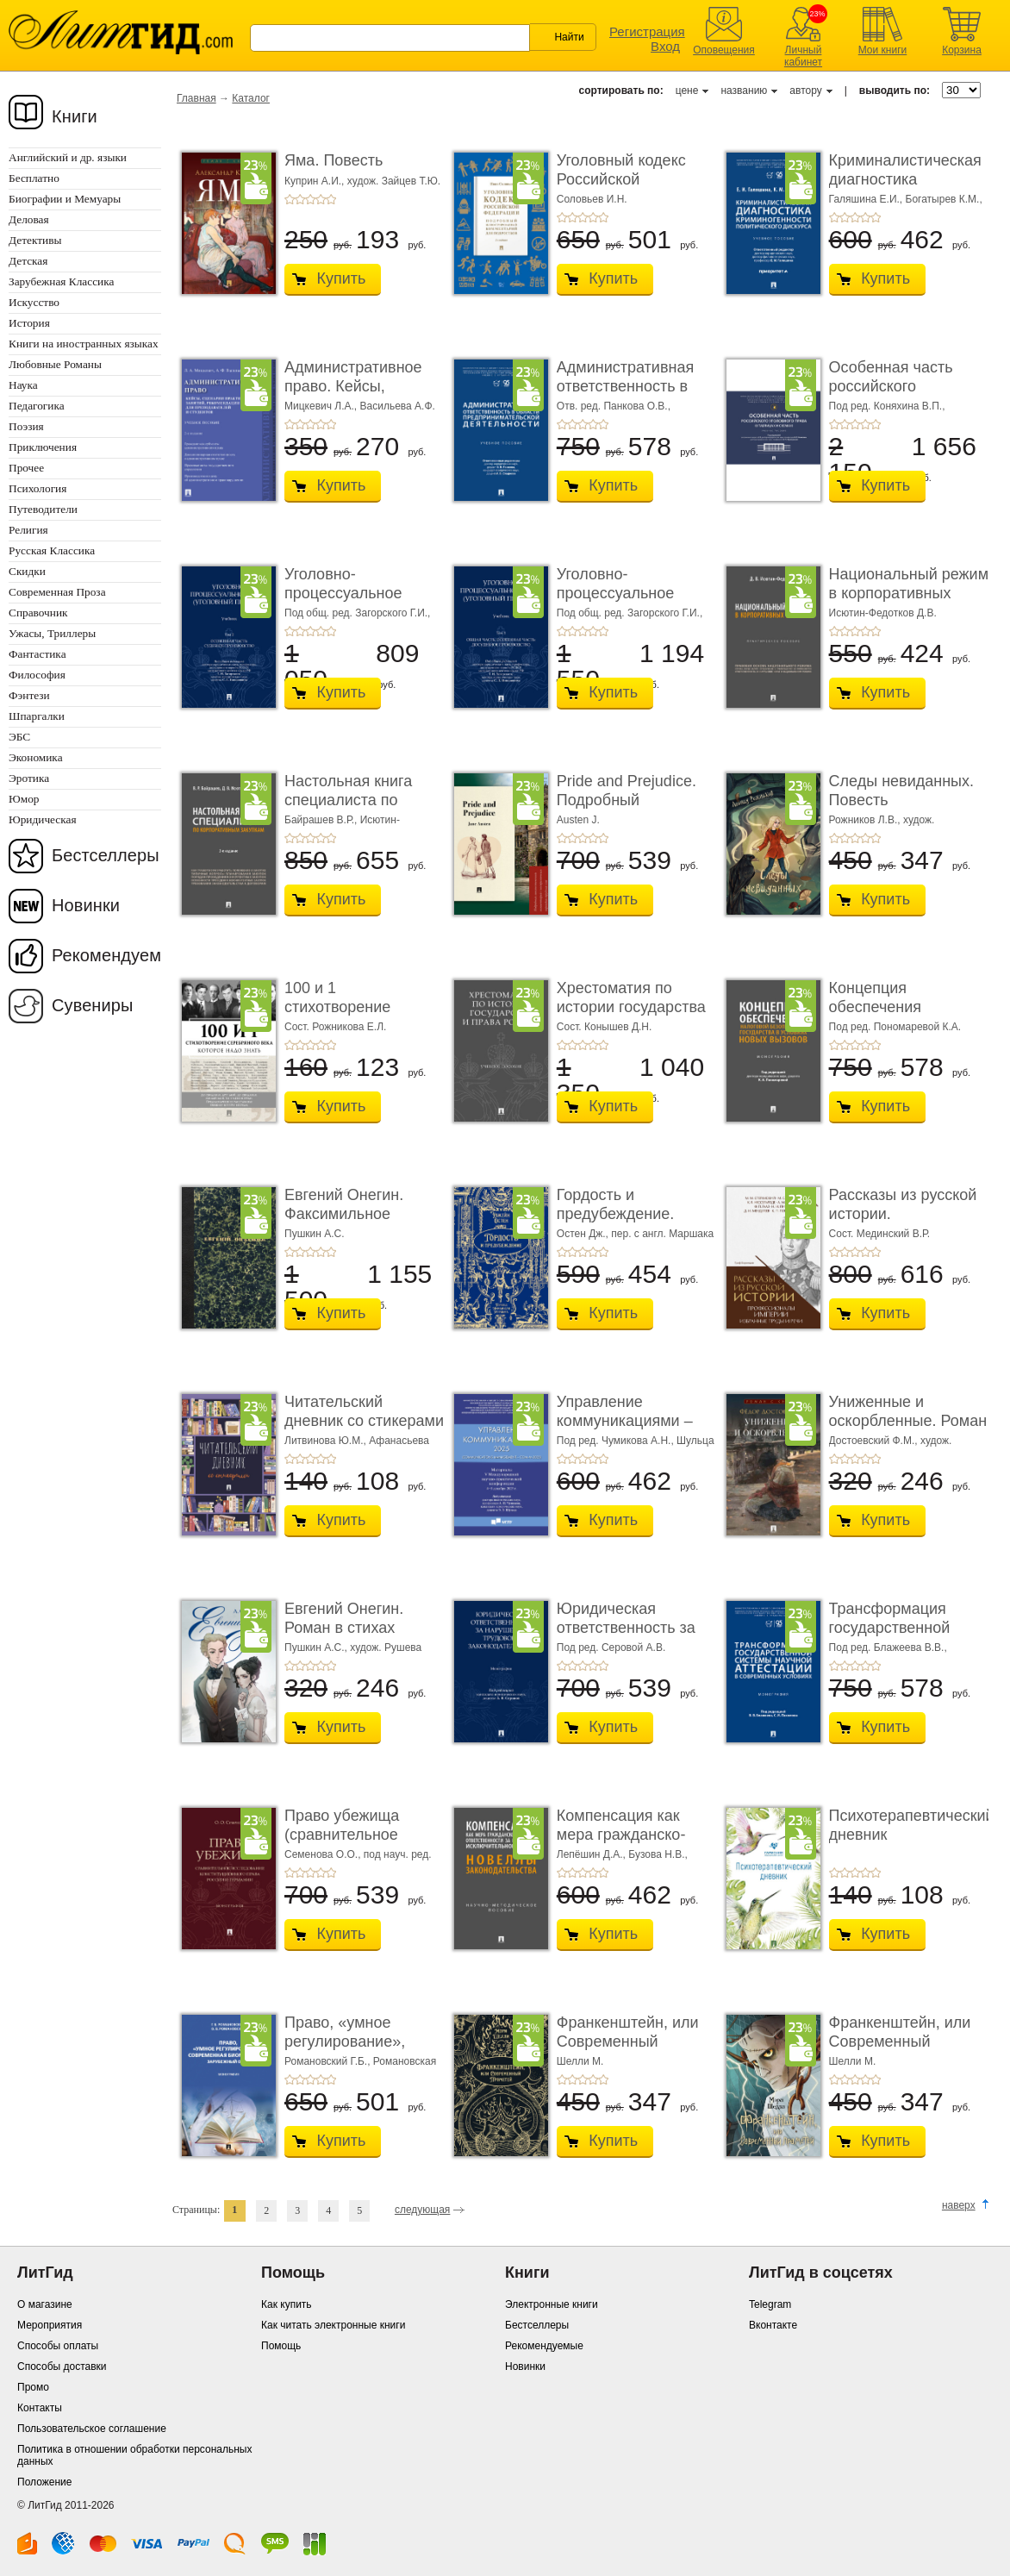 This screenshot has width=1010, height=2576. Describe the element at coordinates (35, 240) in the screenshot. I see `Детективы` at that location.